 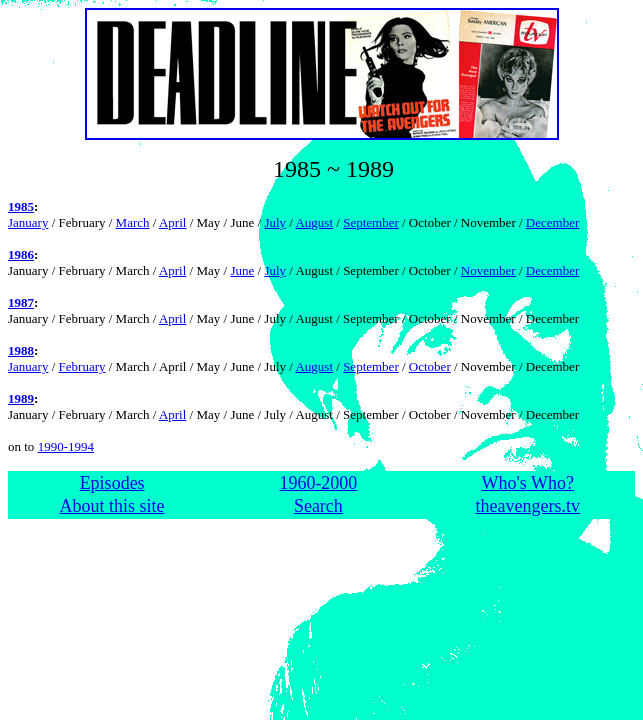 I want to click on June, so click(x=242, y=270).